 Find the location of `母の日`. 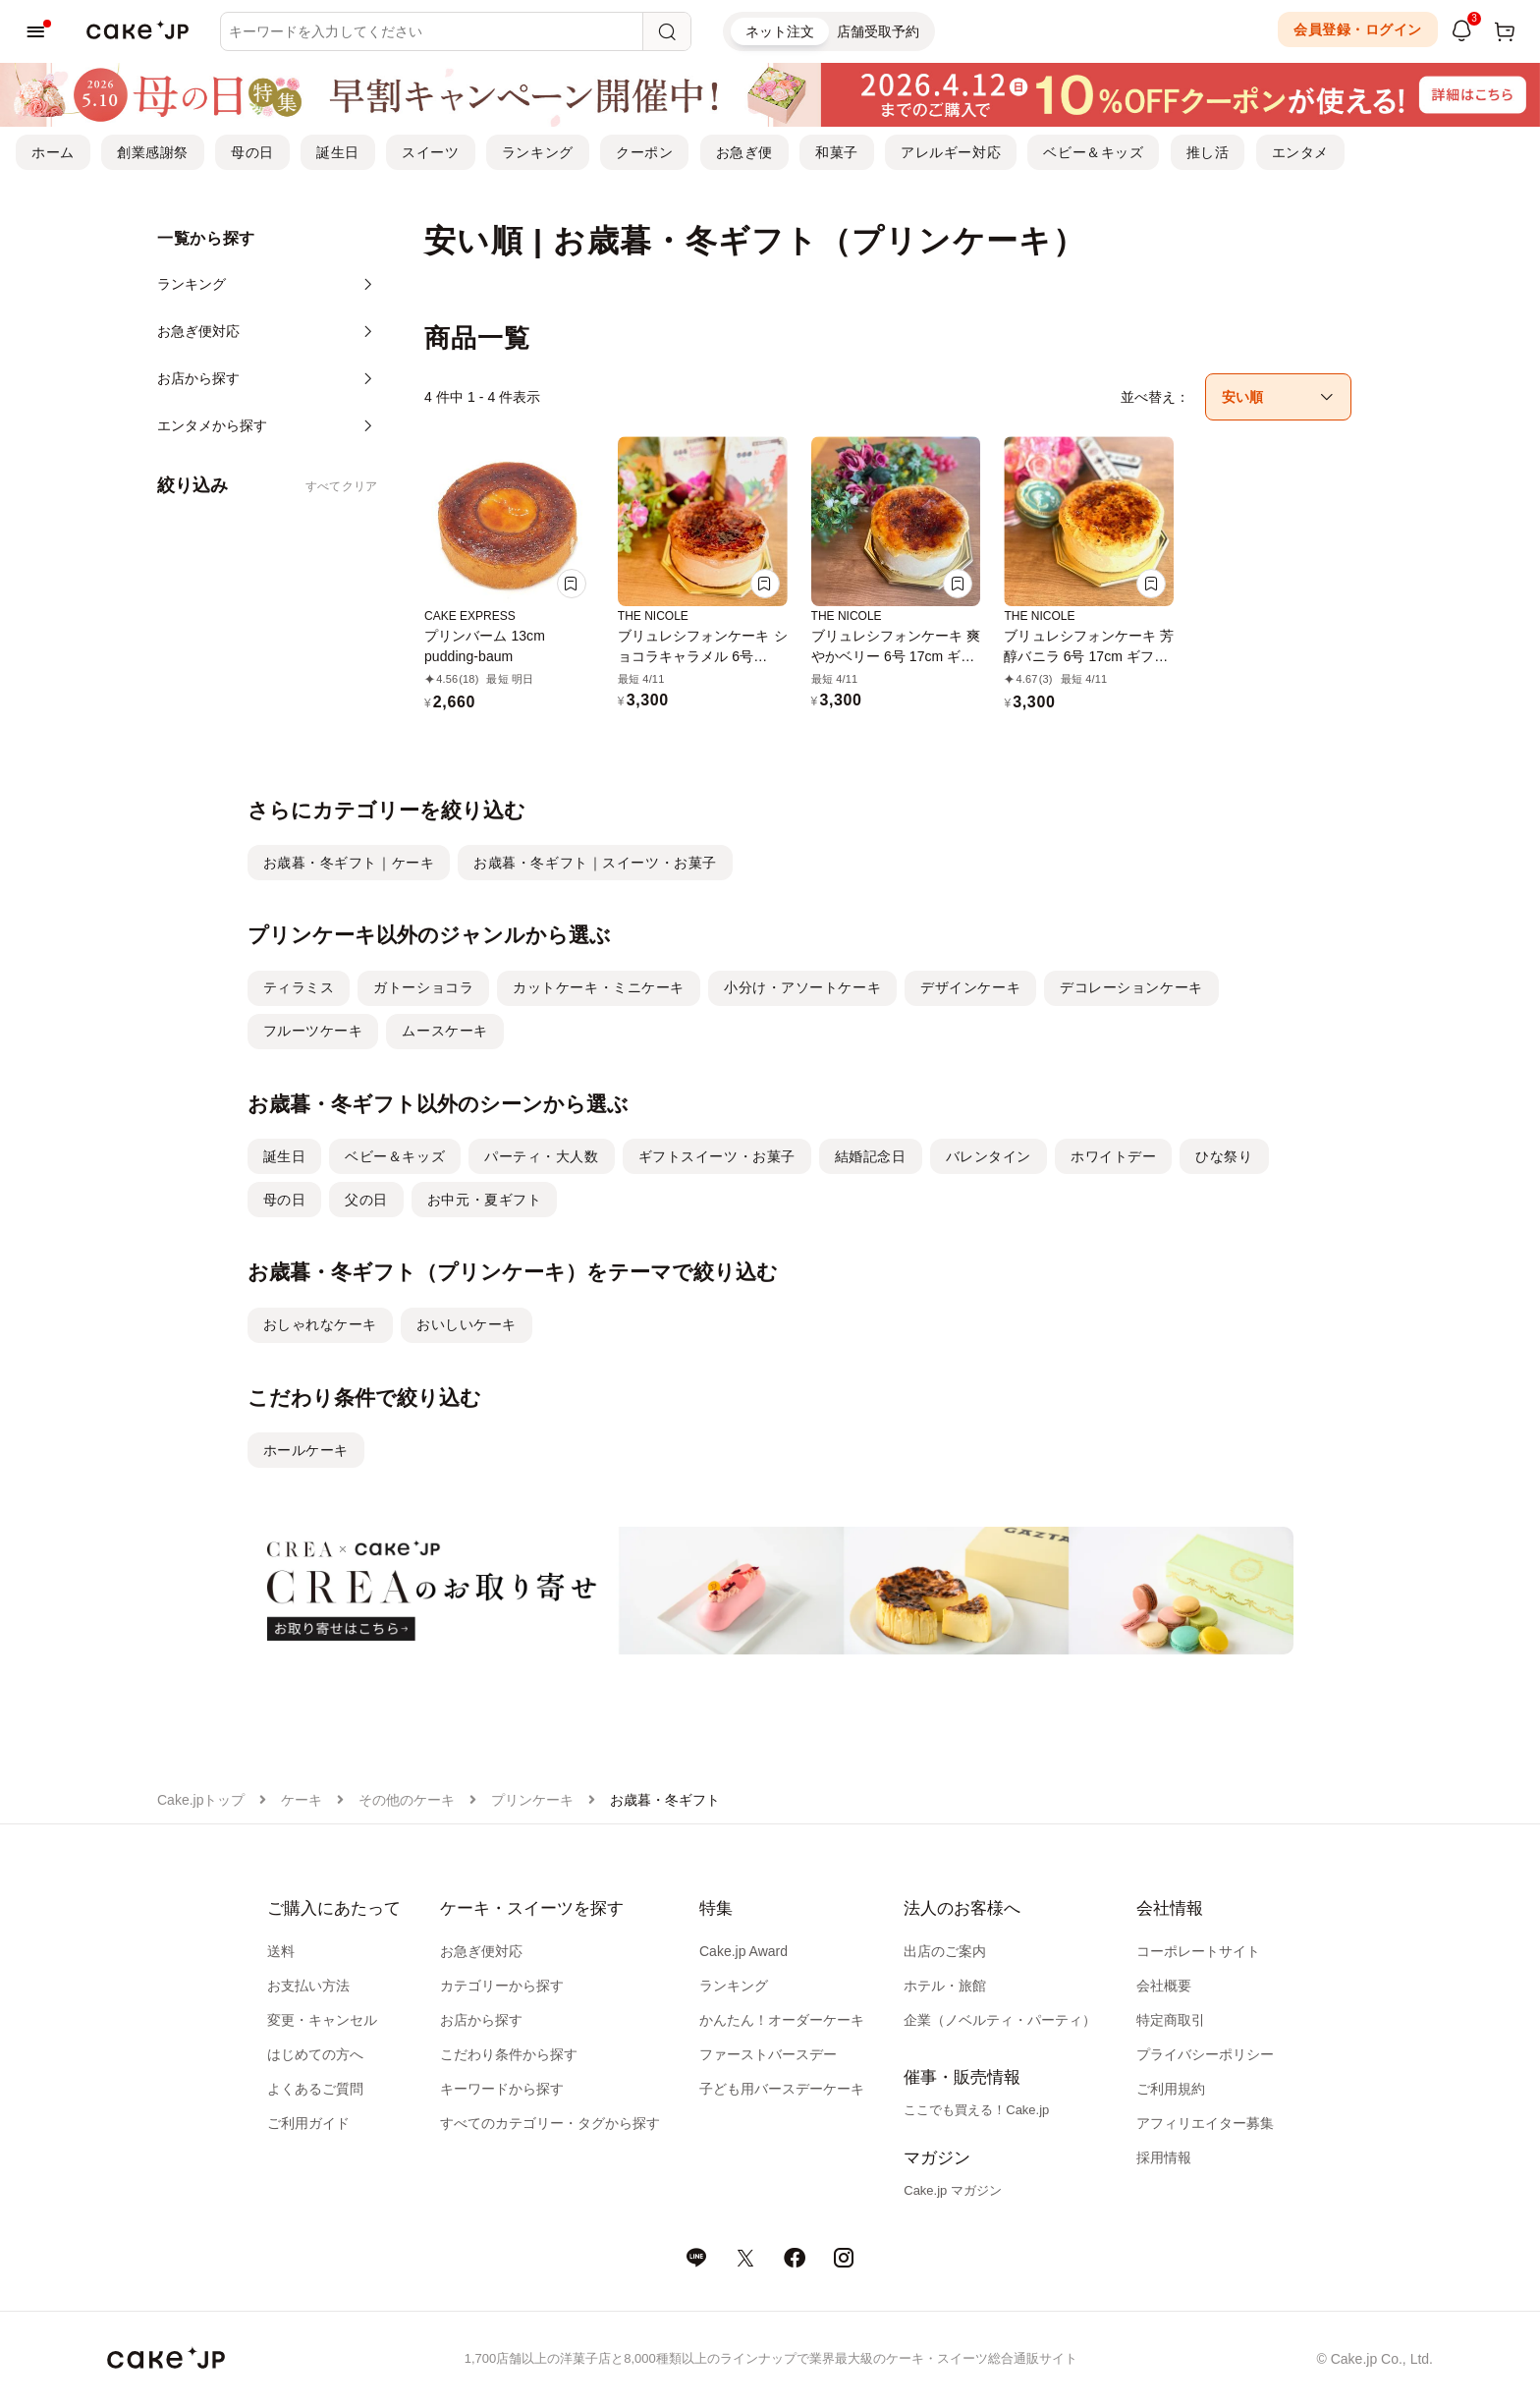

母の日 is located at coordinates (252, 152).